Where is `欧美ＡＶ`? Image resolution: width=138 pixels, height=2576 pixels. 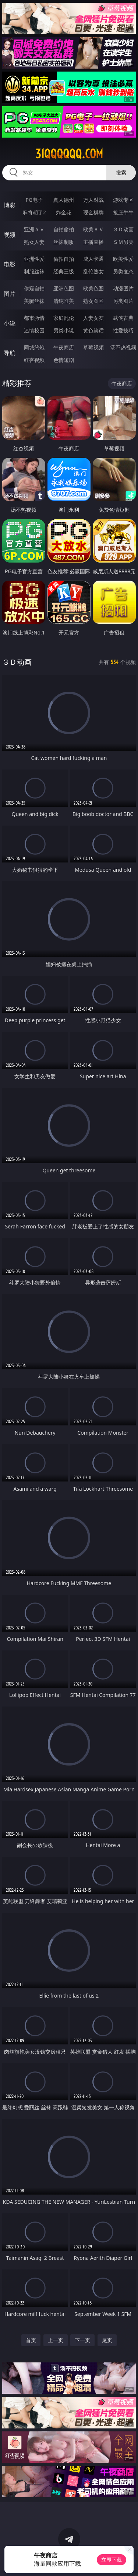 欧美ＡＶ is located at coordinates (93, 229).